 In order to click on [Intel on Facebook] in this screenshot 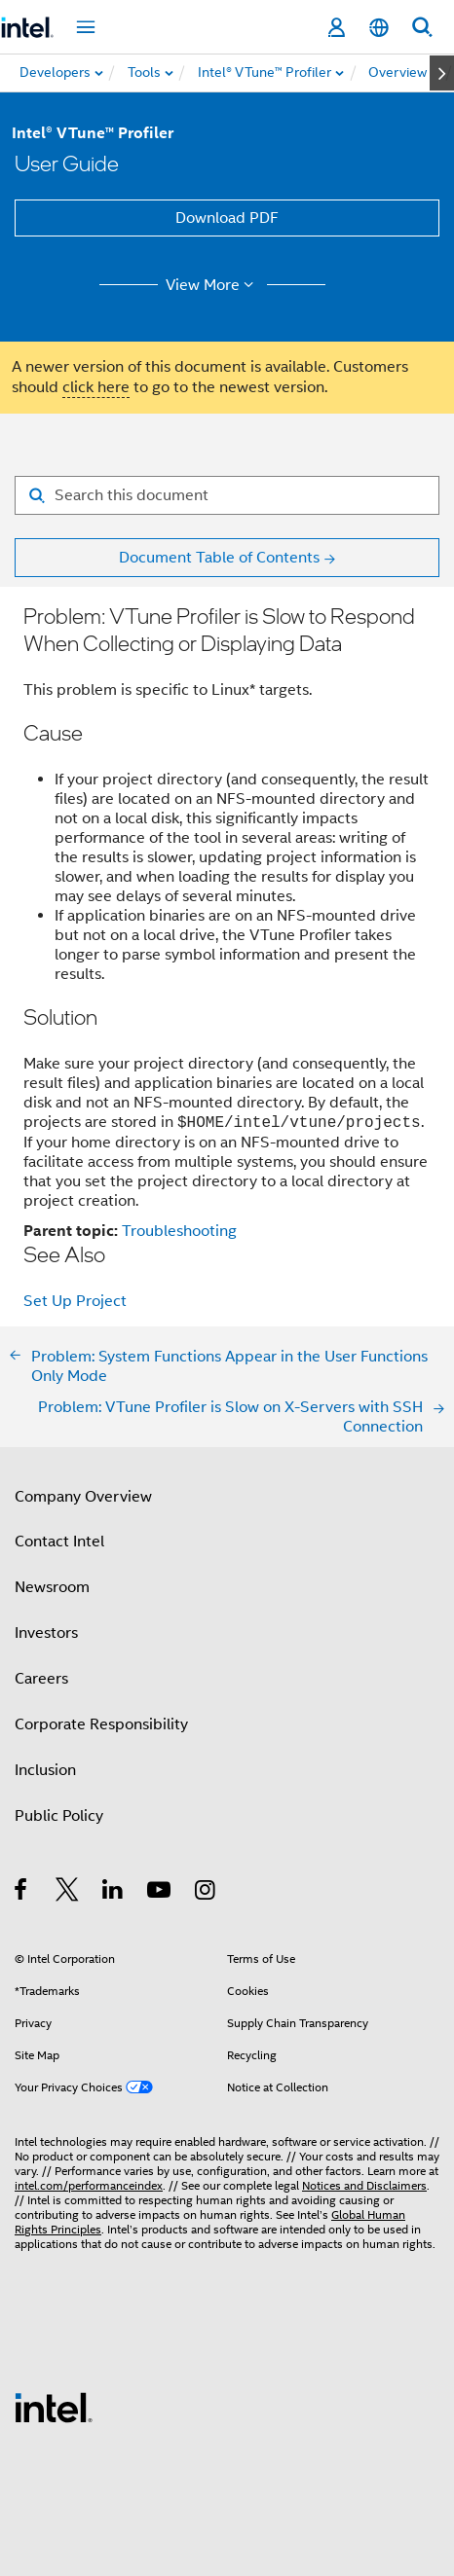, I will do `click(22, 1892)`.